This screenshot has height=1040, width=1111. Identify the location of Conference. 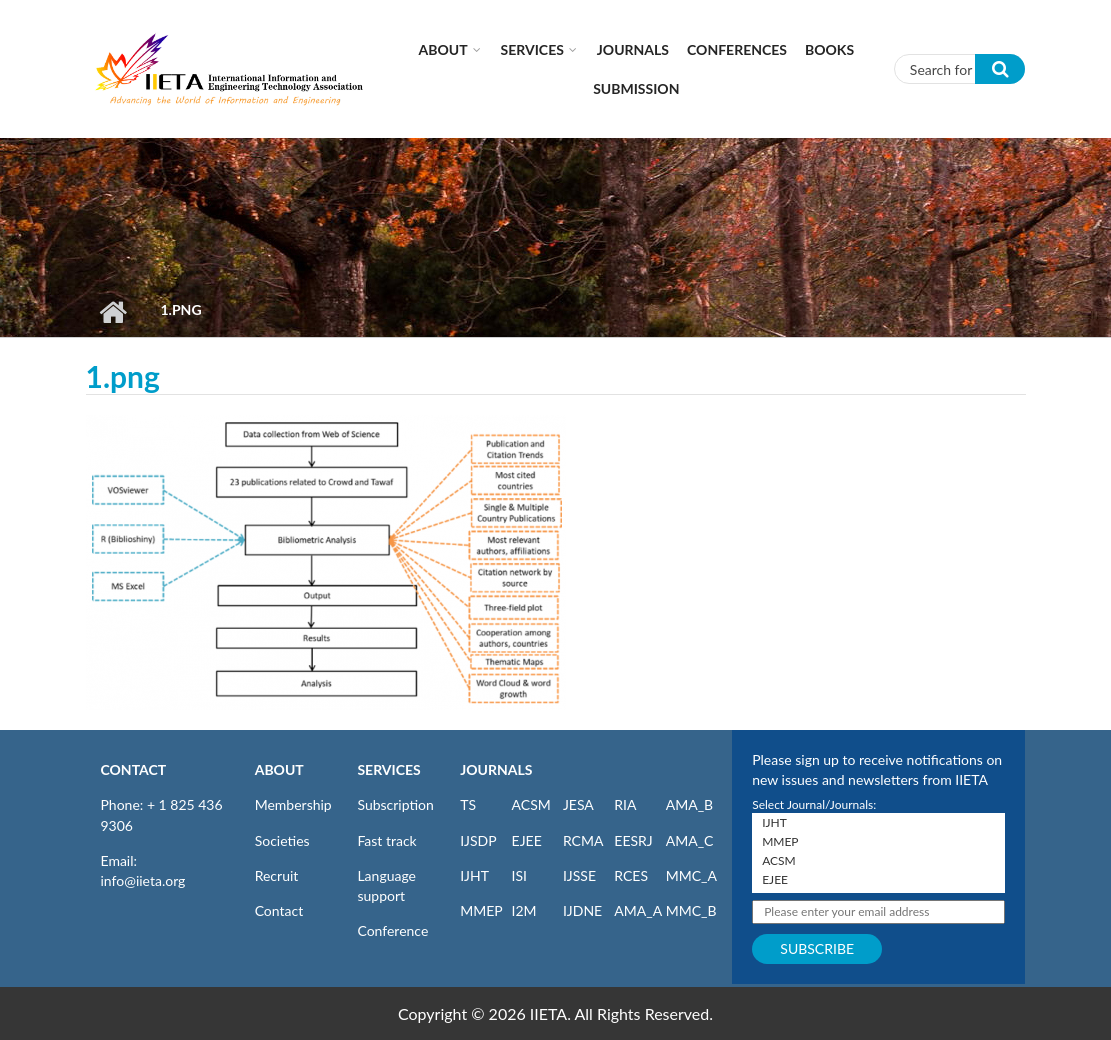
(392, 930).